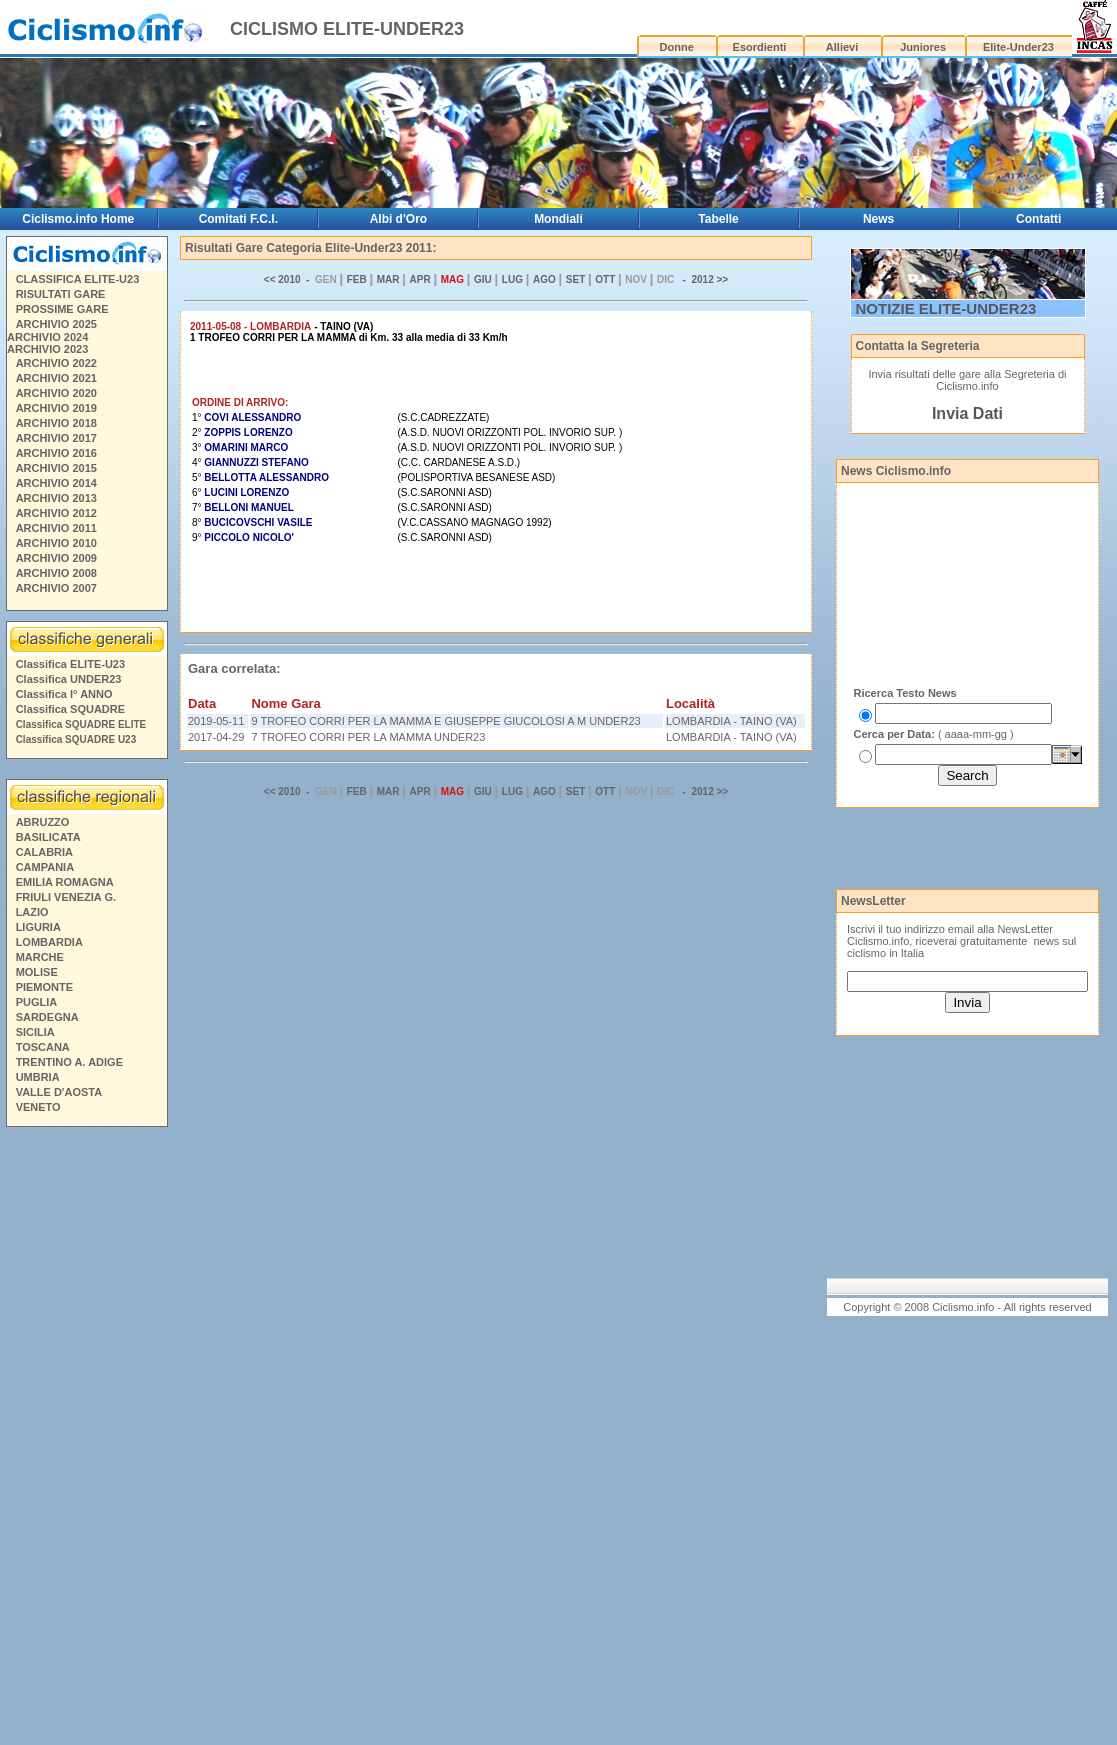 This screenshot has width=1117, height=1745. I want to click on ARCHIVIO 2009, so click(56, 558).